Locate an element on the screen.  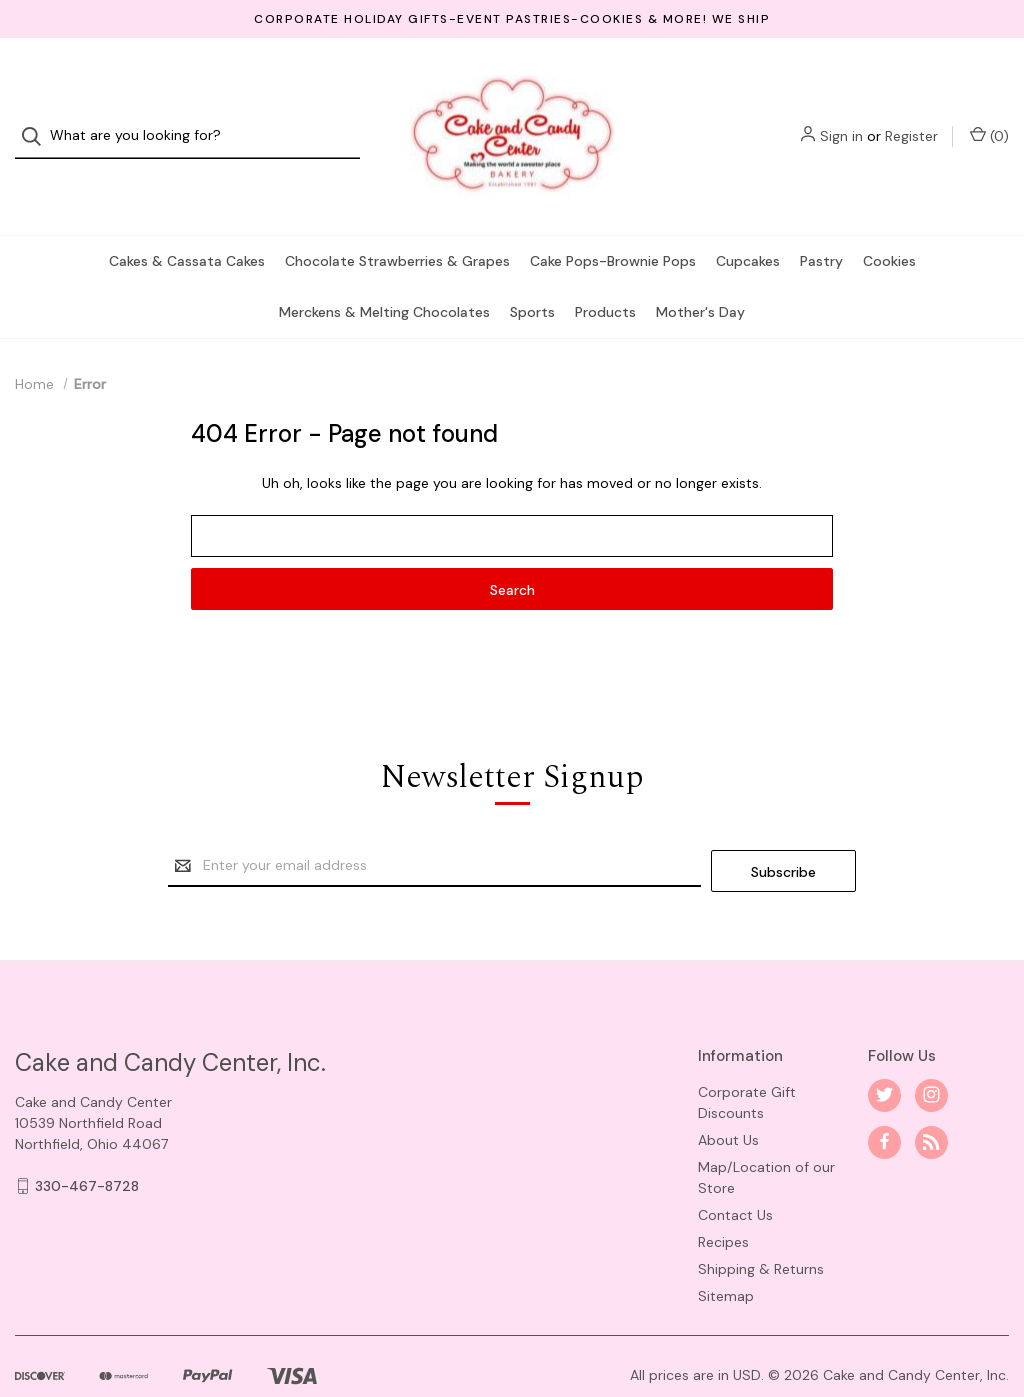
Sitemap is located at coordinates (726, 1255).